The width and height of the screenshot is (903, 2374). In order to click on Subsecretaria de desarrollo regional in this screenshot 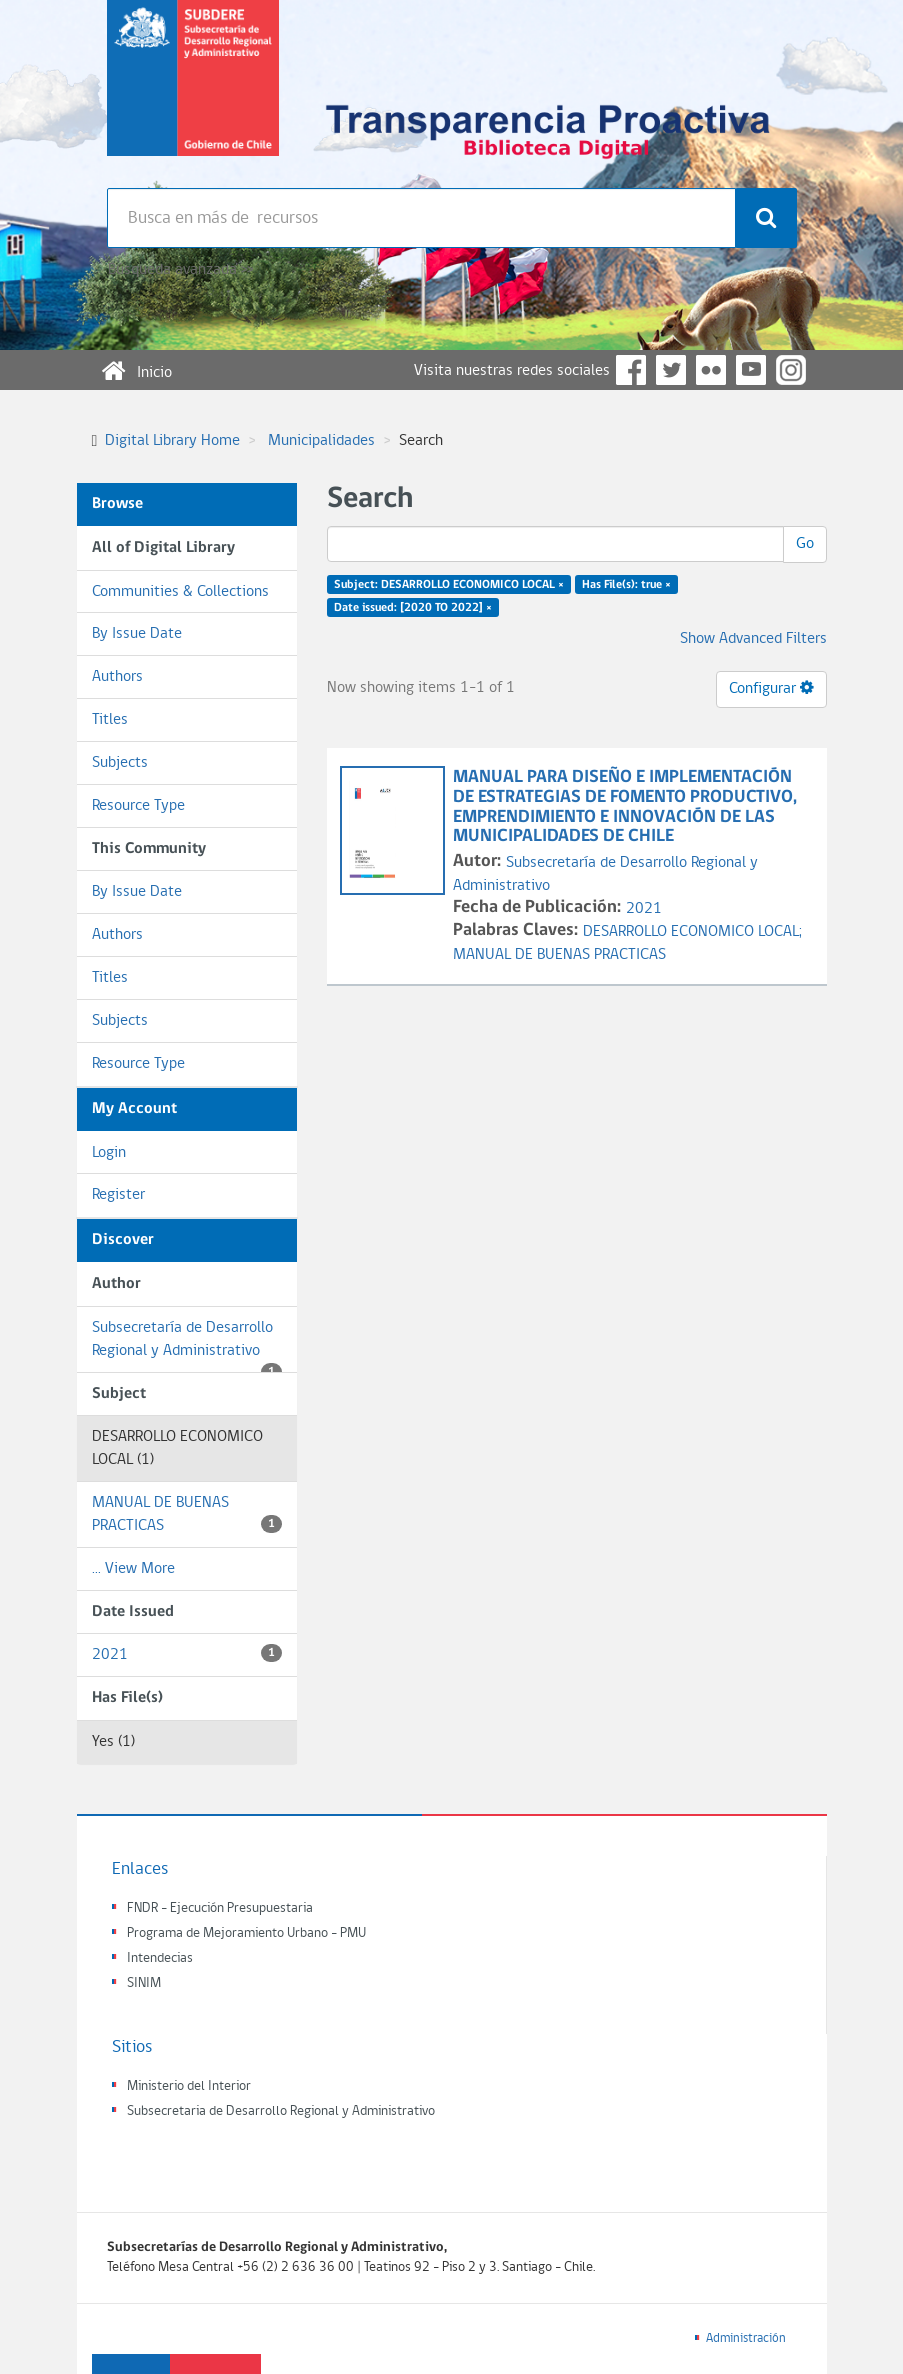, I will do `click(193, 94)`.